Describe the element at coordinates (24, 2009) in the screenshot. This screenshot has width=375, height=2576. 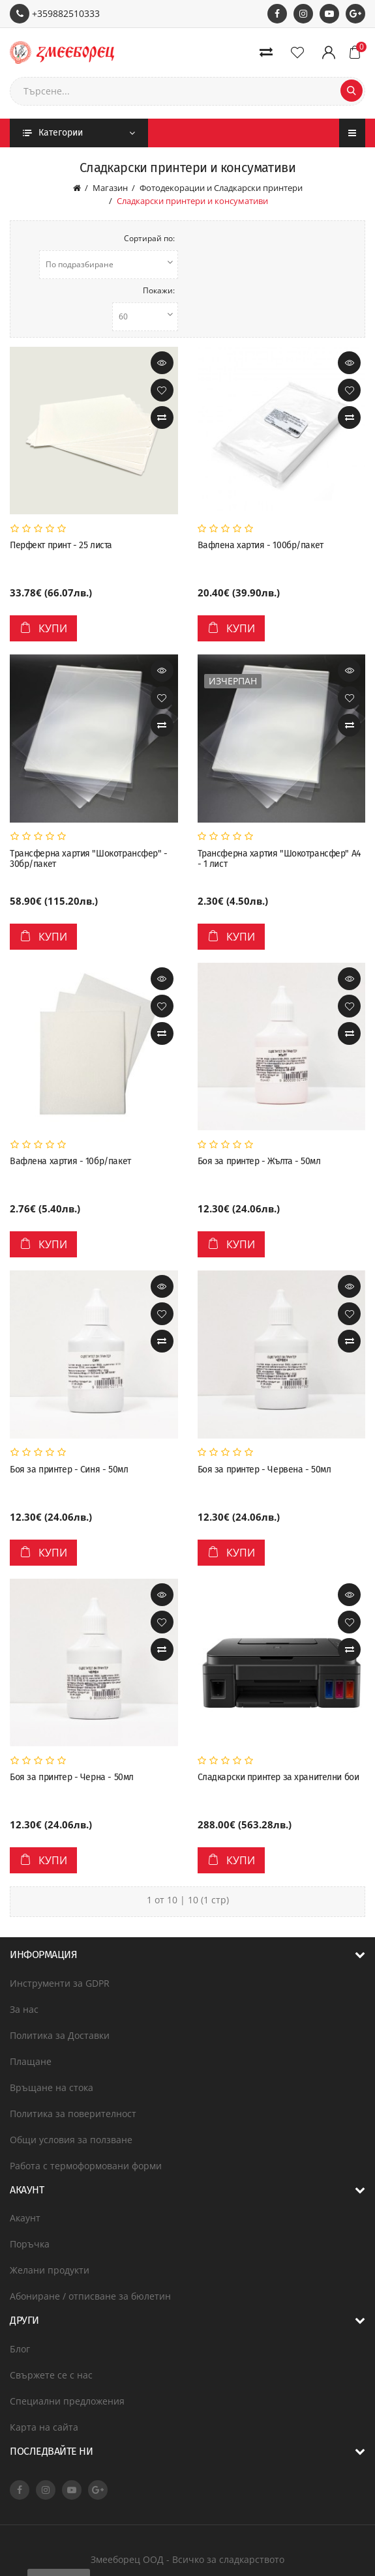
I see `За нас` at that location.